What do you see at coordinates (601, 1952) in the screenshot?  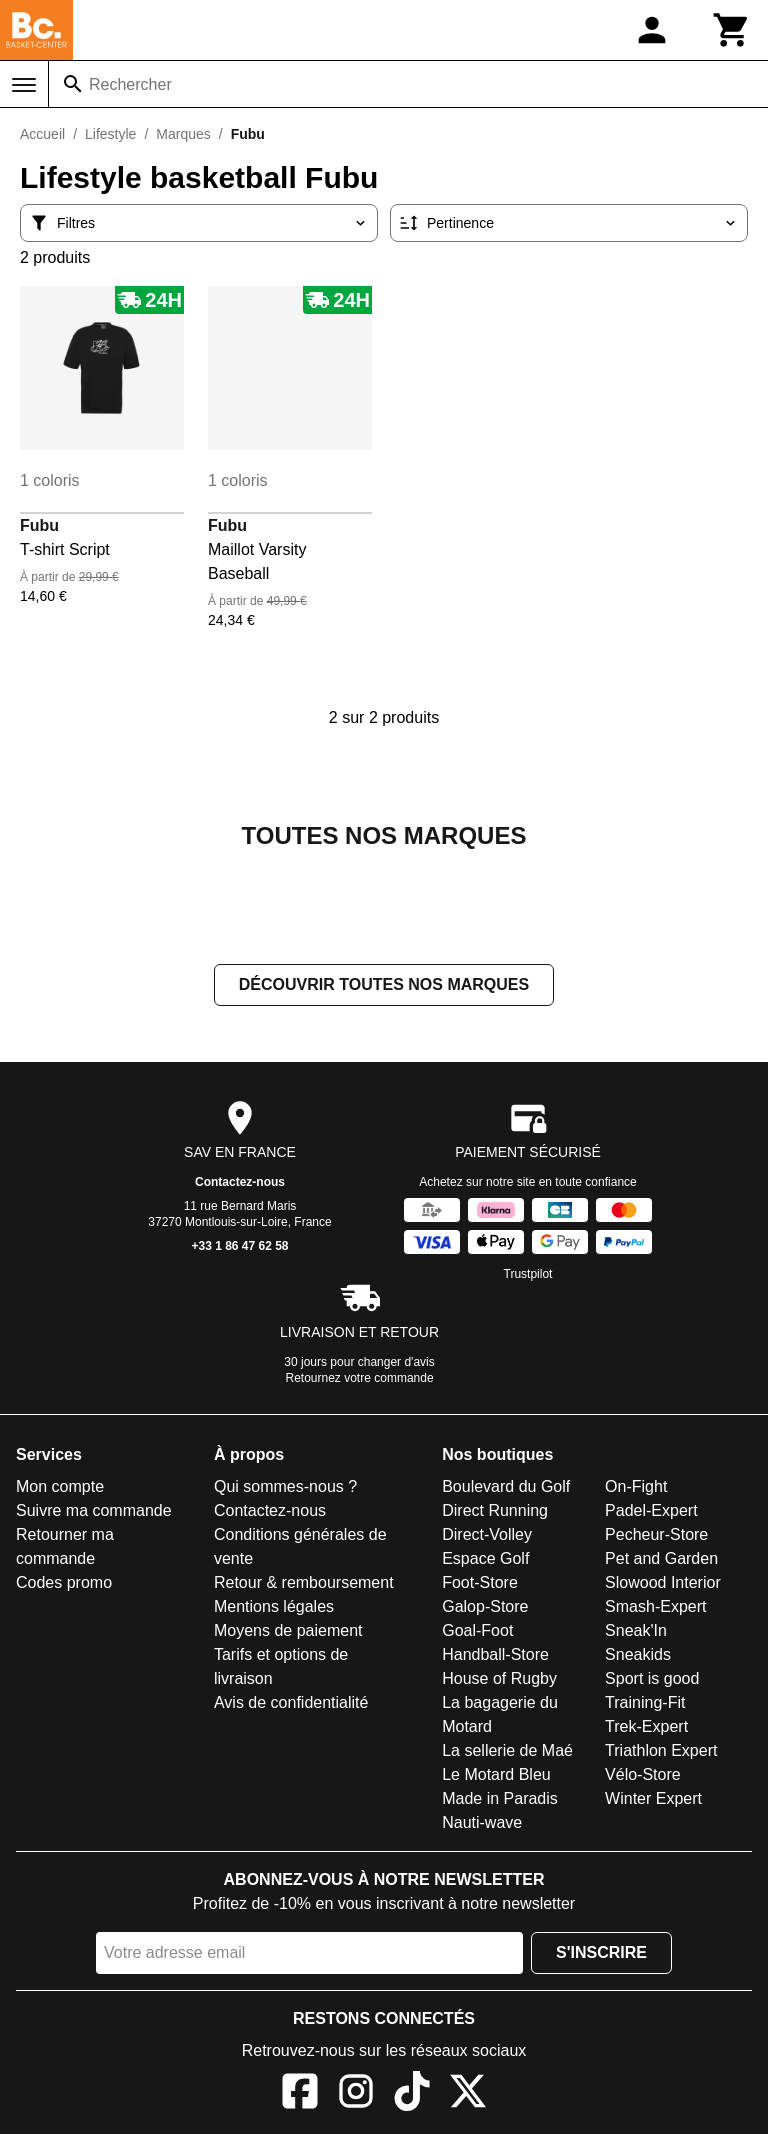 I see `S'inscrire` at bounding box center [601, 1952].